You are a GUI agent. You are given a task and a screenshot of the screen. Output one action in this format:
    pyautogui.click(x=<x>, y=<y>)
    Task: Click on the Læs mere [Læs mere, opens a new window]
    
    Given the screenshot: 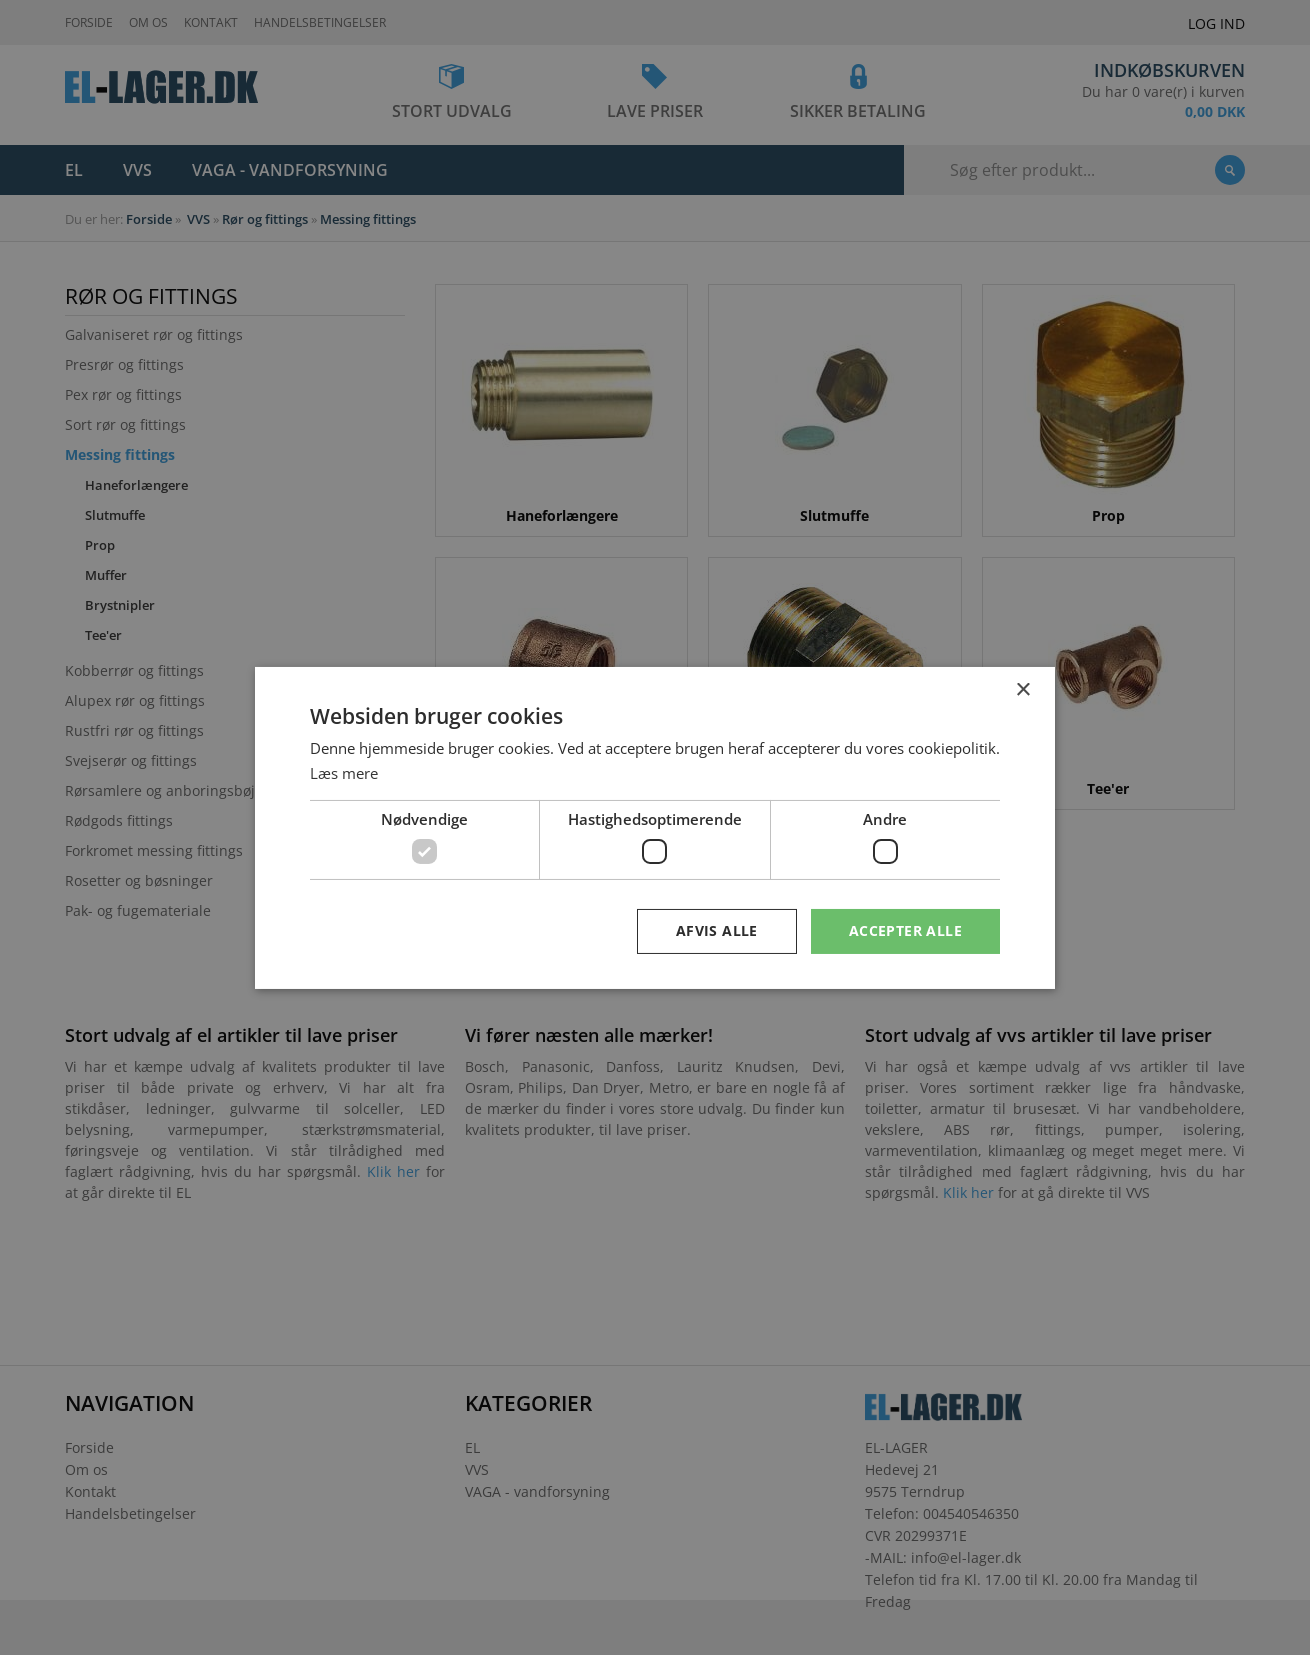 What is the action you would take?
    pyautogui.click(x=344, y=773)
    